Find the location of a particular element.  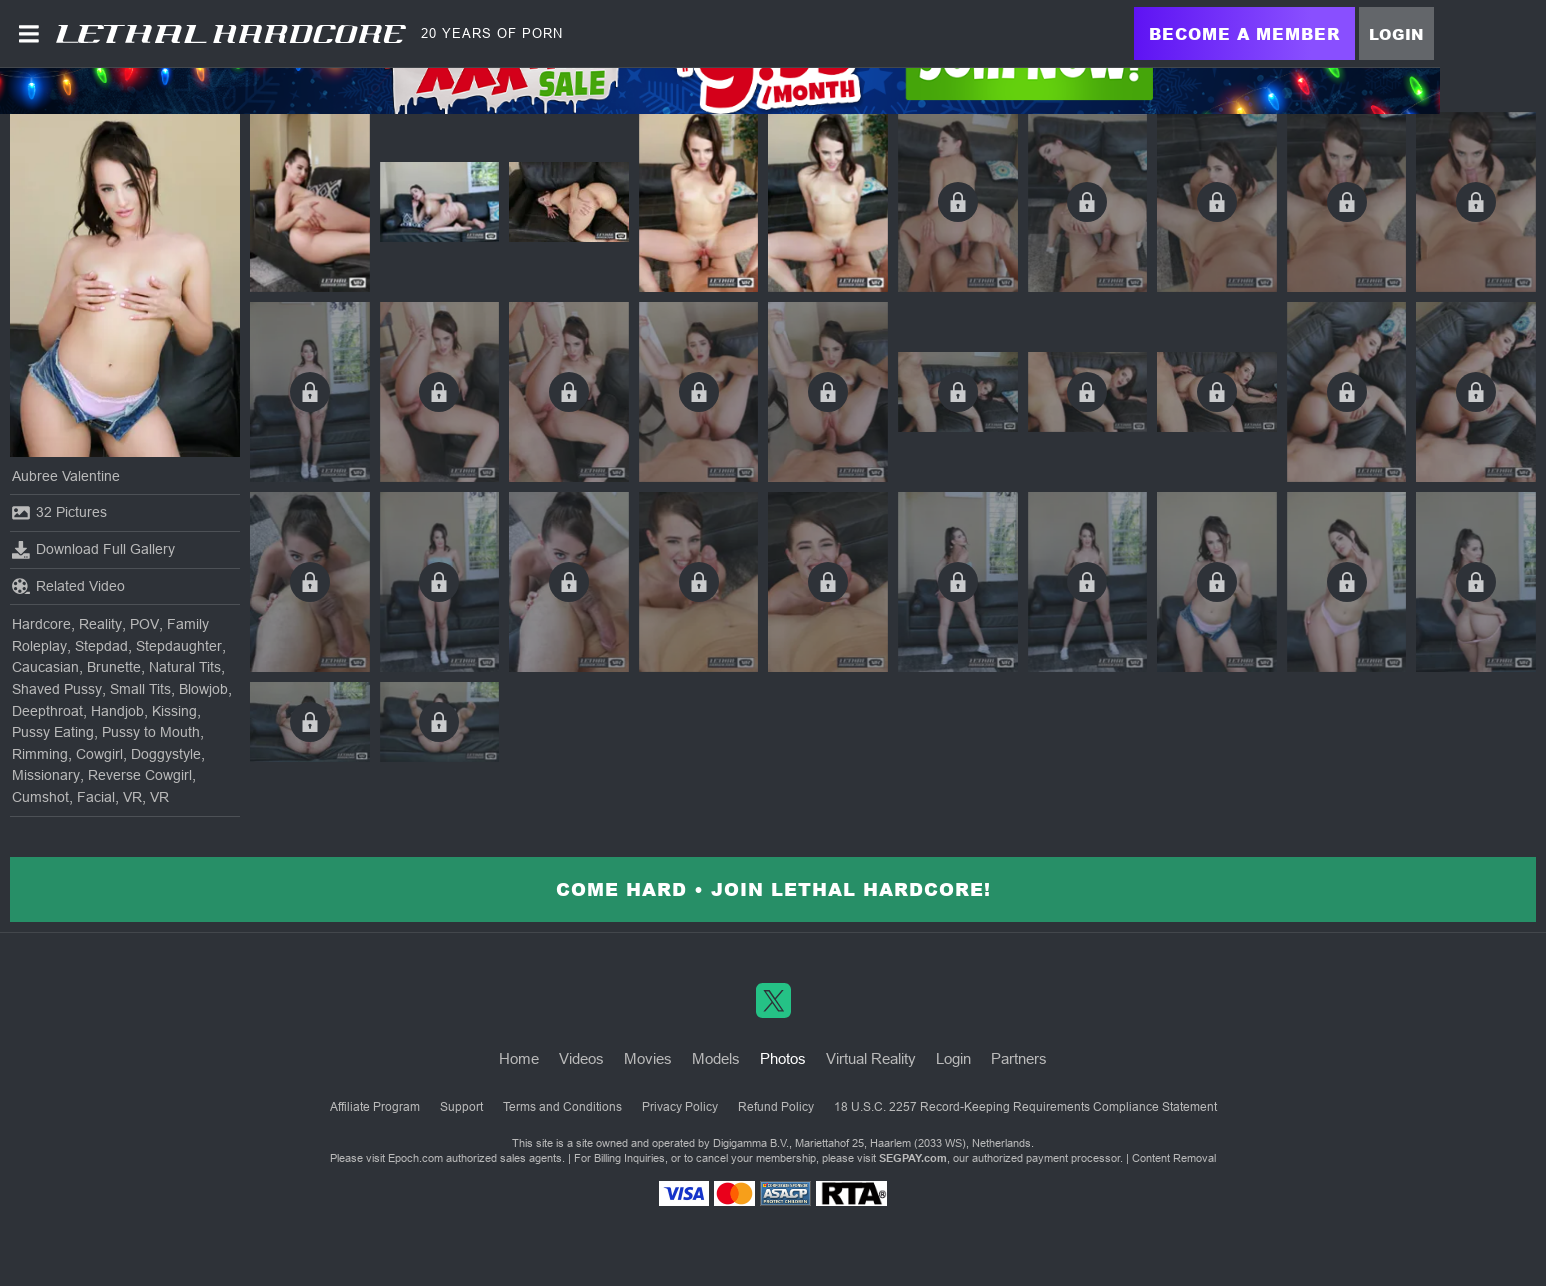

Doggystyle is located at coordinates (166, 754).